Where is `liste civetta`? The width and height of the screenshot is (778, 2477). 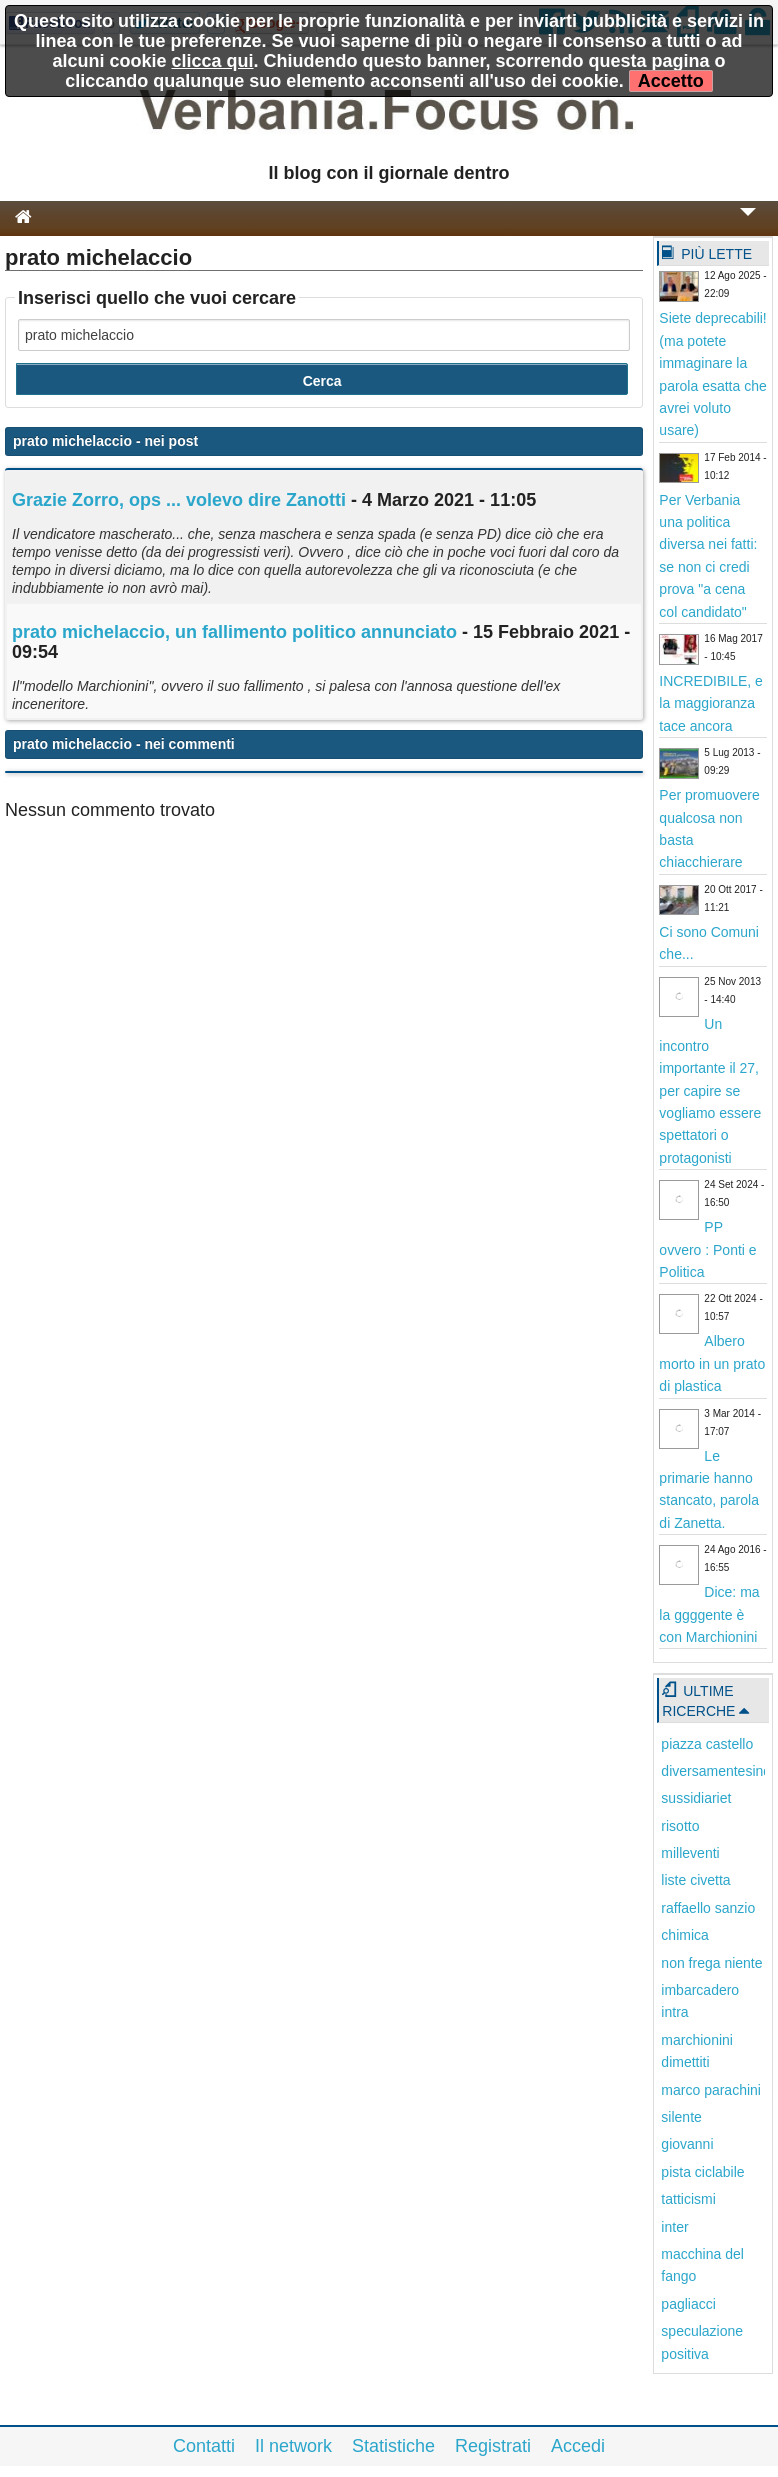 liste civetta is located at coordinates (695, 1880).